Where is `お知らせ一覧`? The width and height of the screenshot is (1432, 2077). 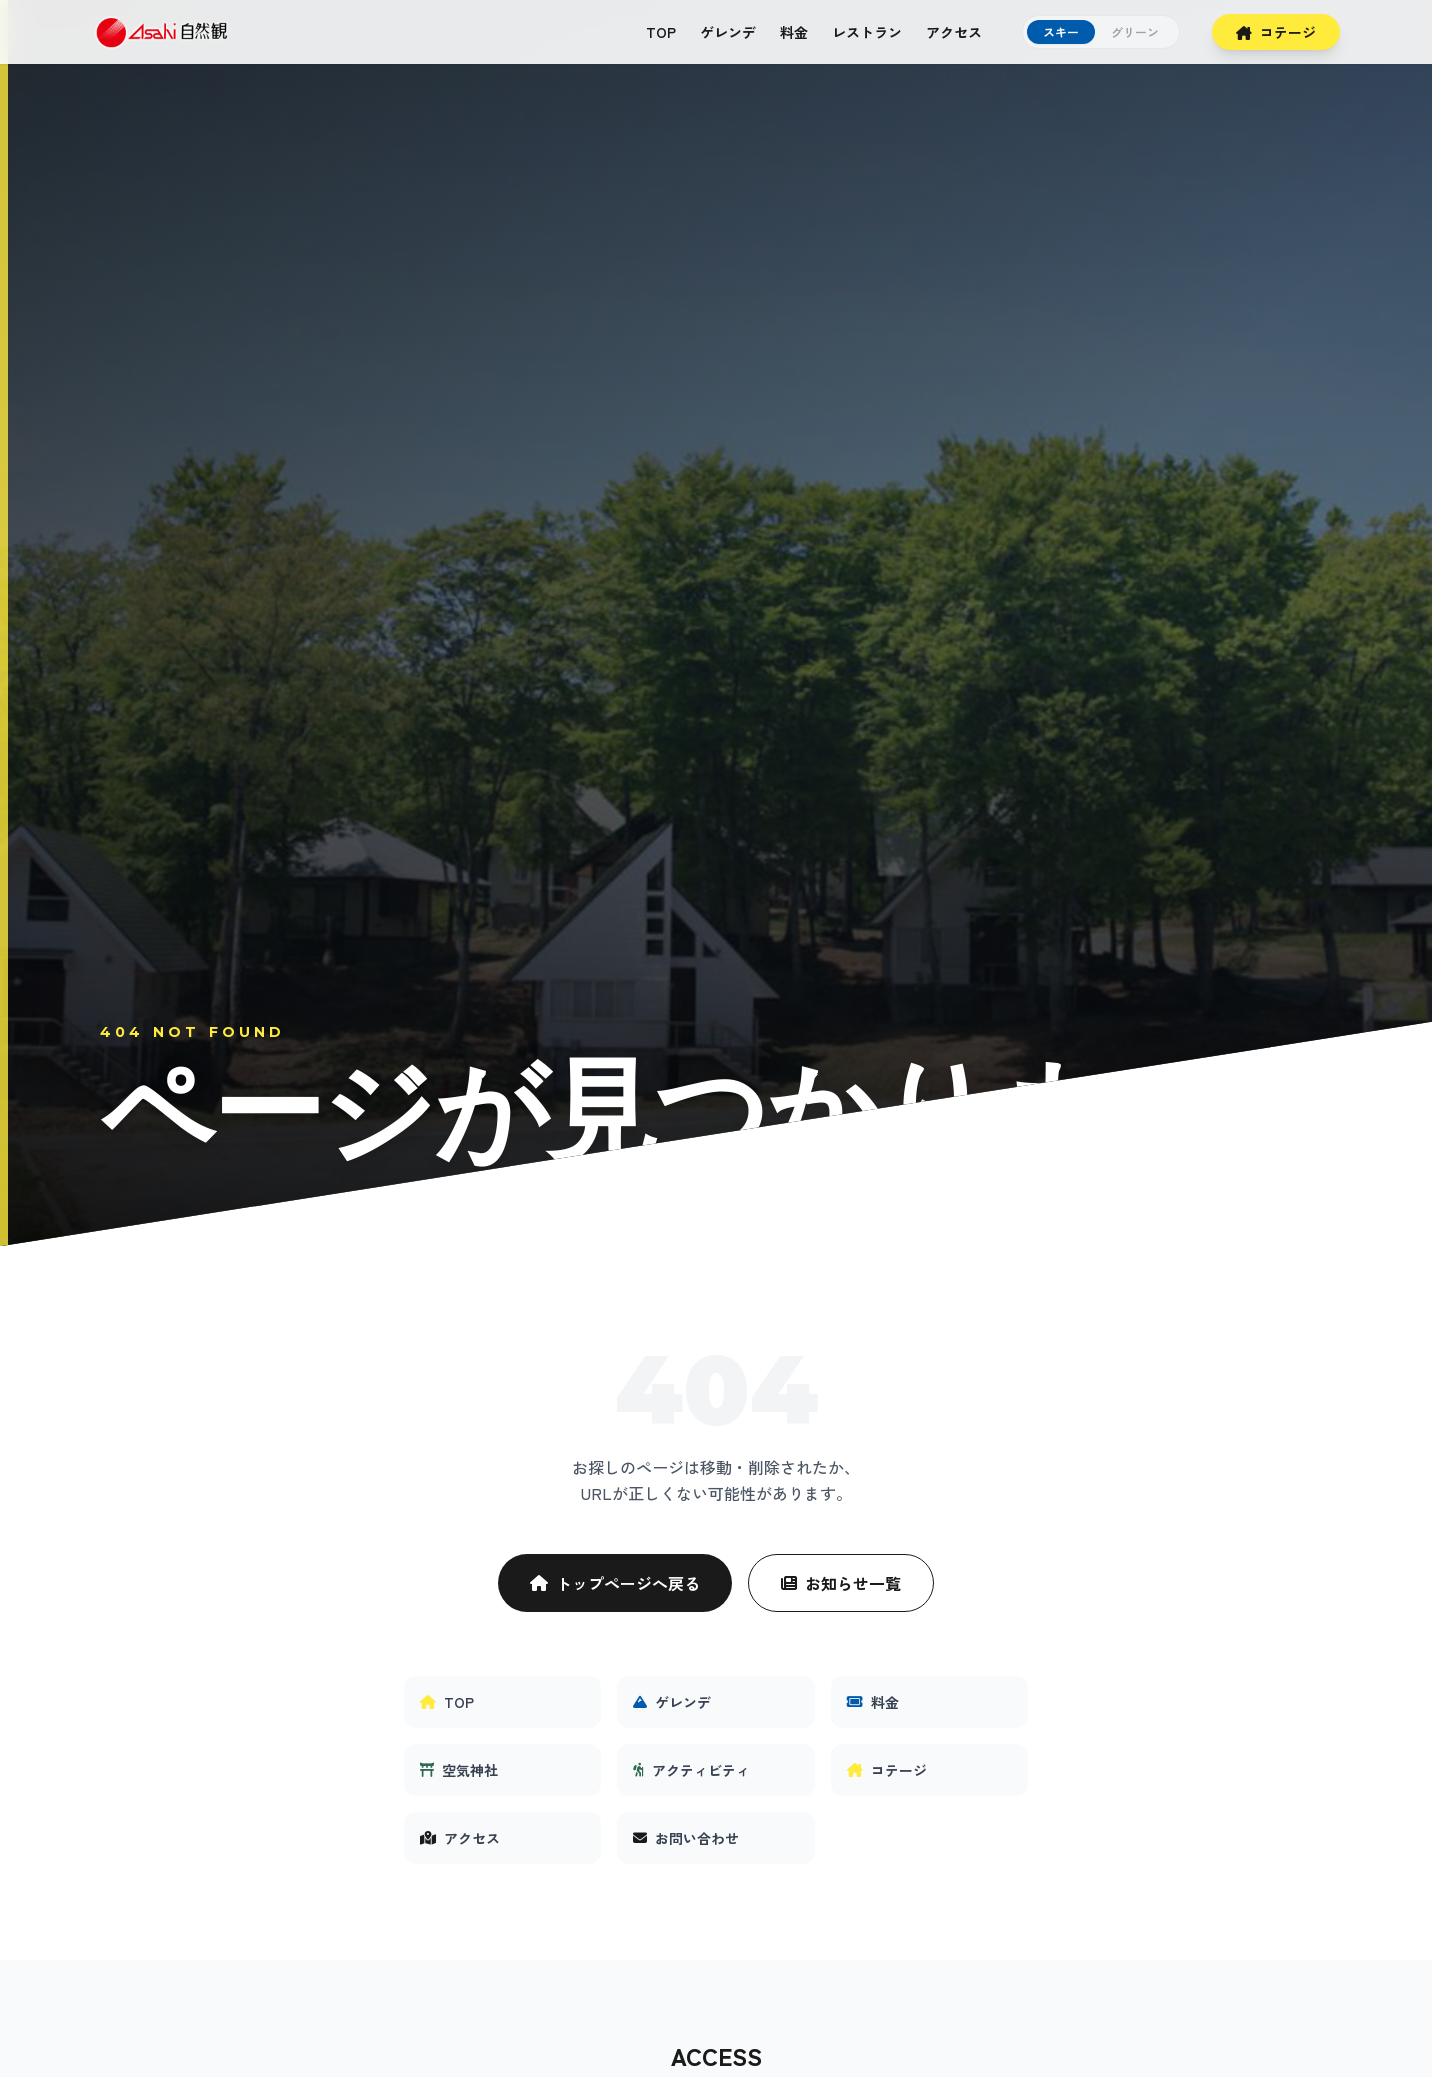 お知らせ一覧 is located at coordinates (841, 1583).